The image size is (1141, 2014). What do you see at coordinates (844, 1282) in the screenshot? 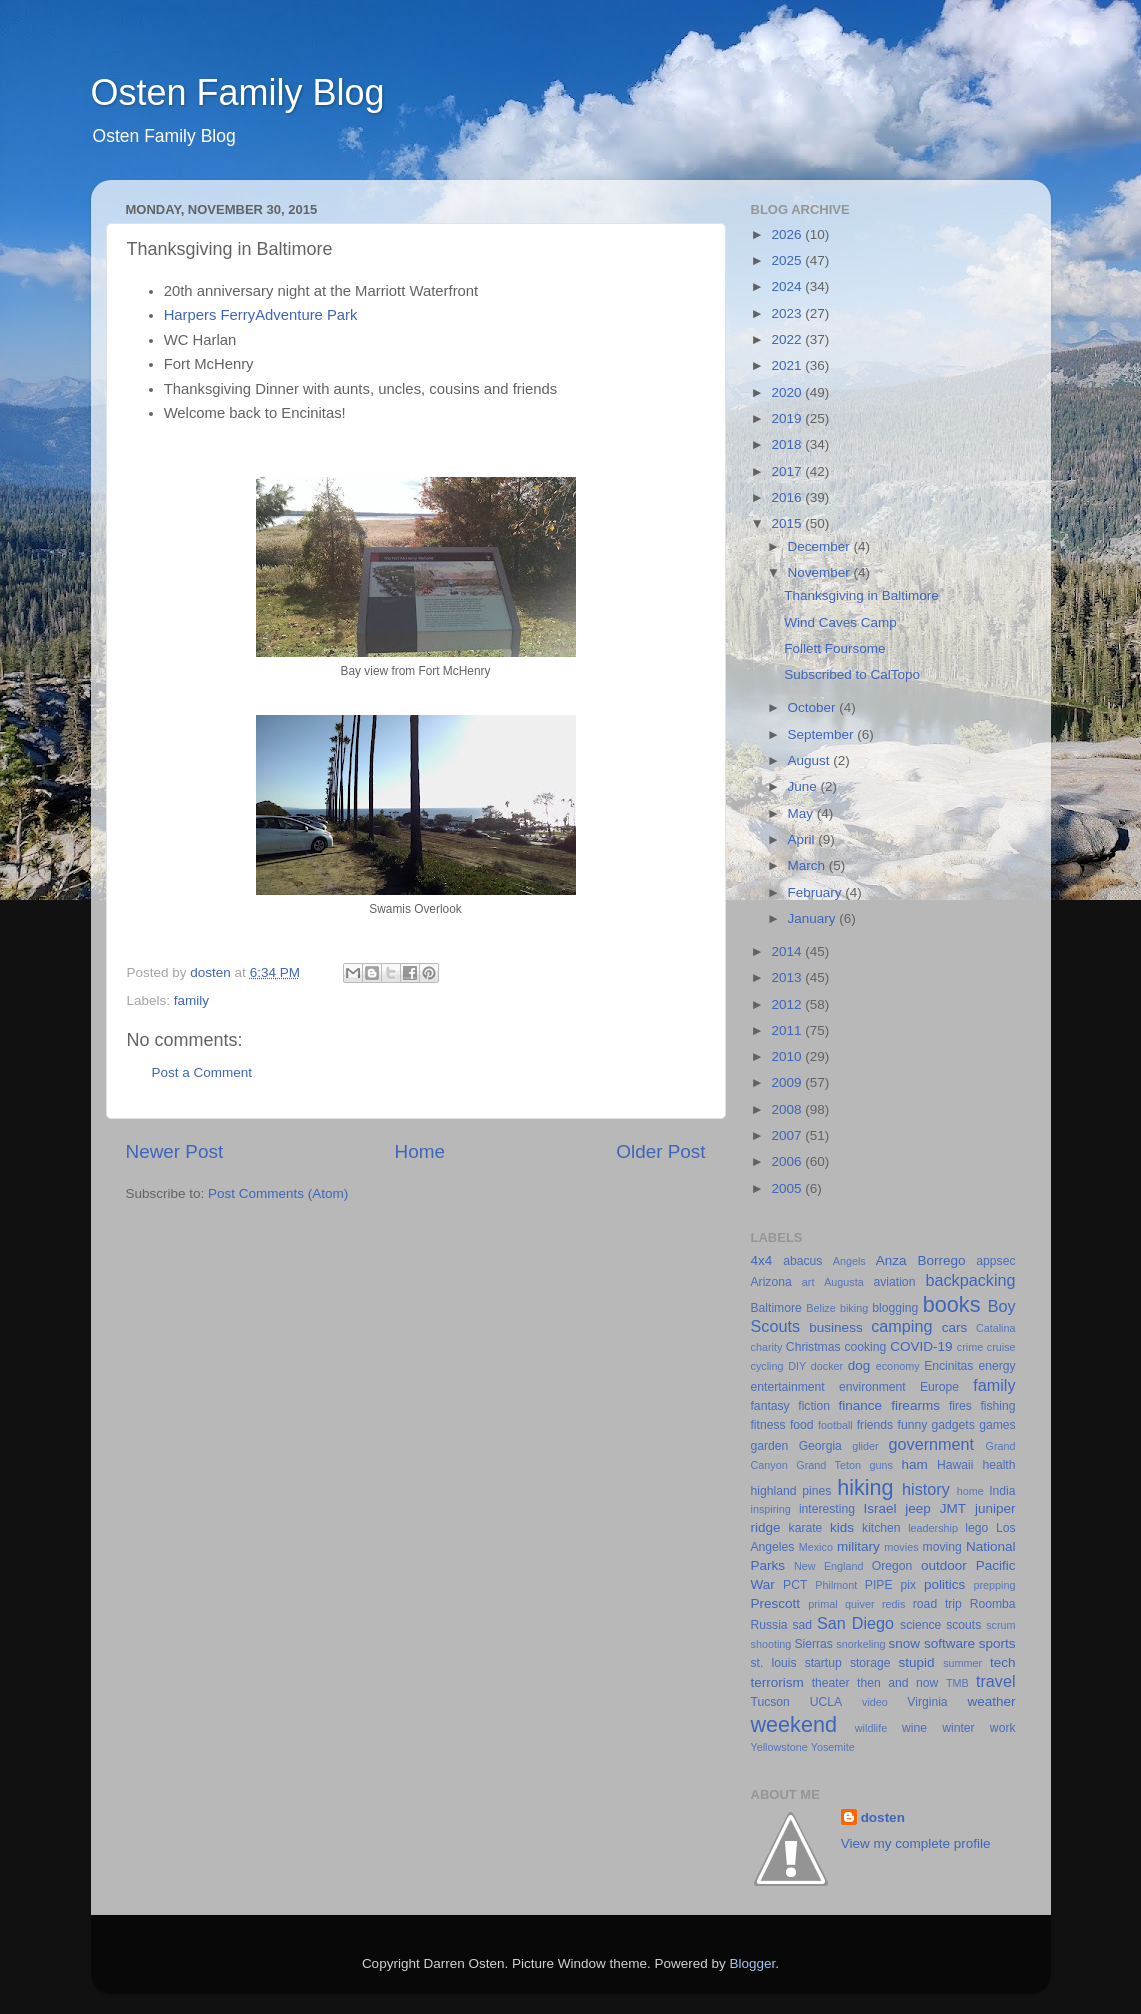
I see `Augusta` at bounding box center [844, 1282].